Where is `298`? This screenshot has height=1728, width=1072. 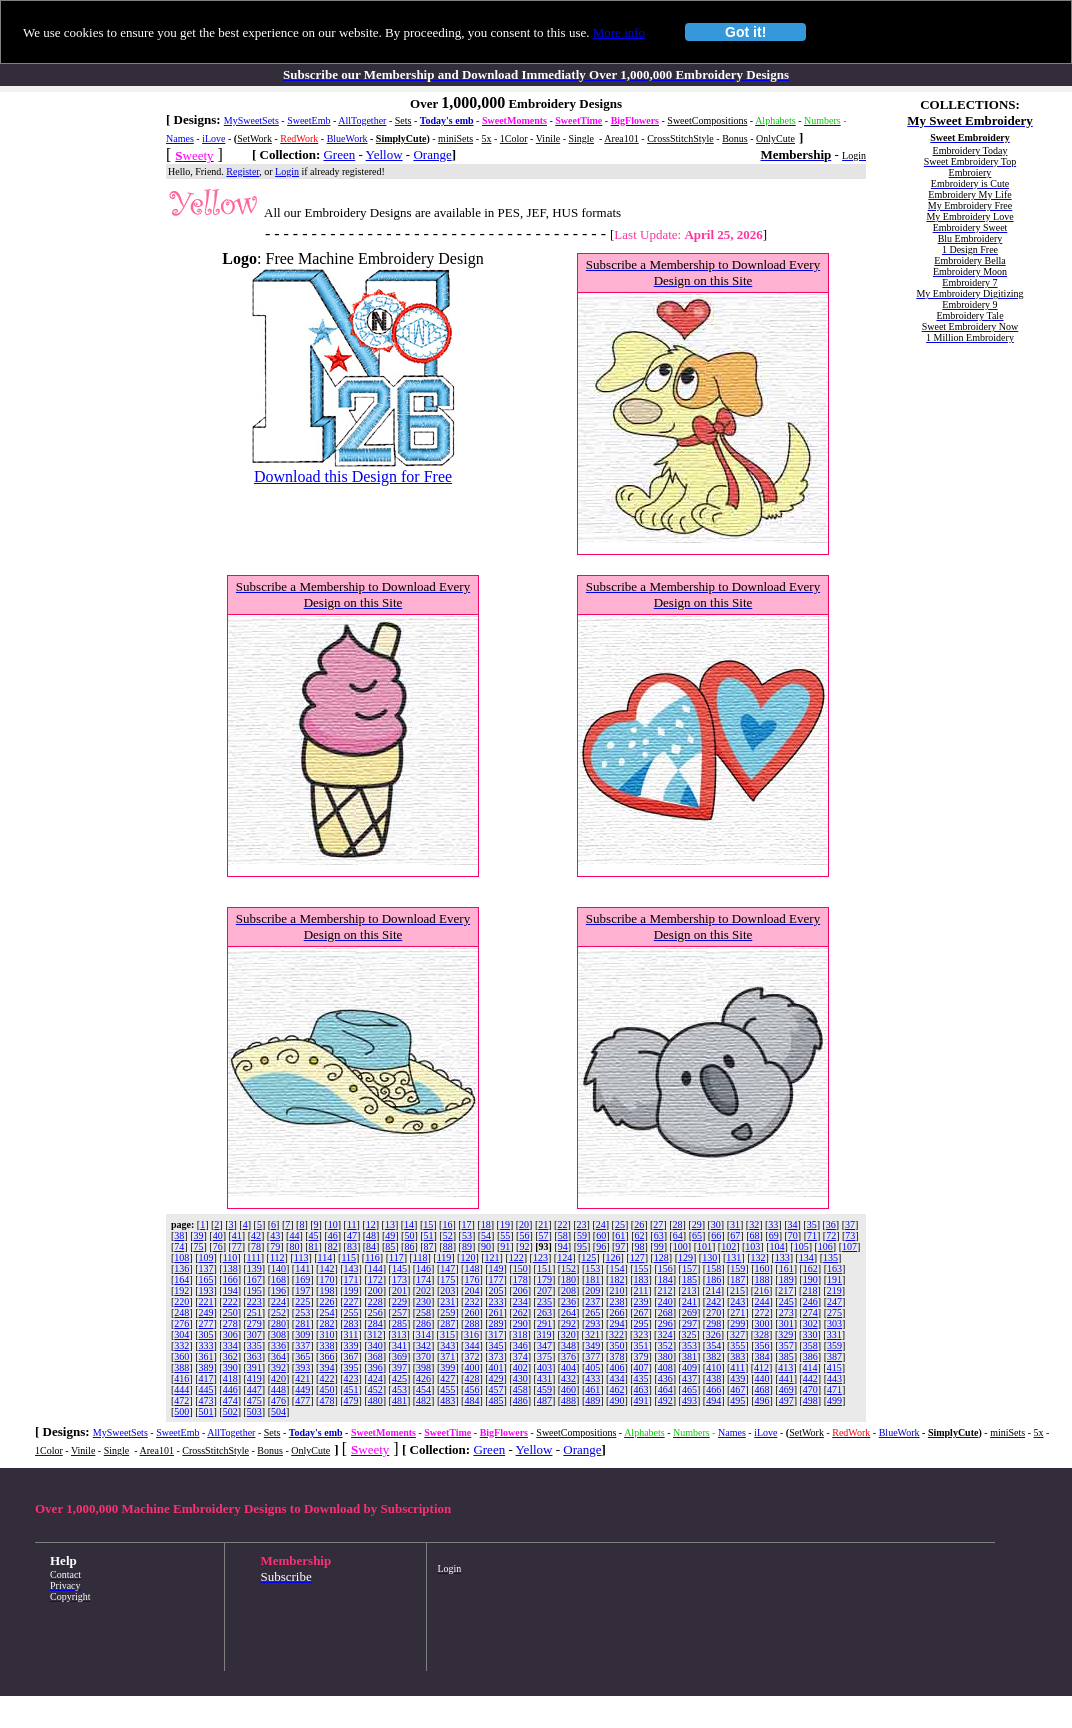 298 is located at coordinates (713, 1323).